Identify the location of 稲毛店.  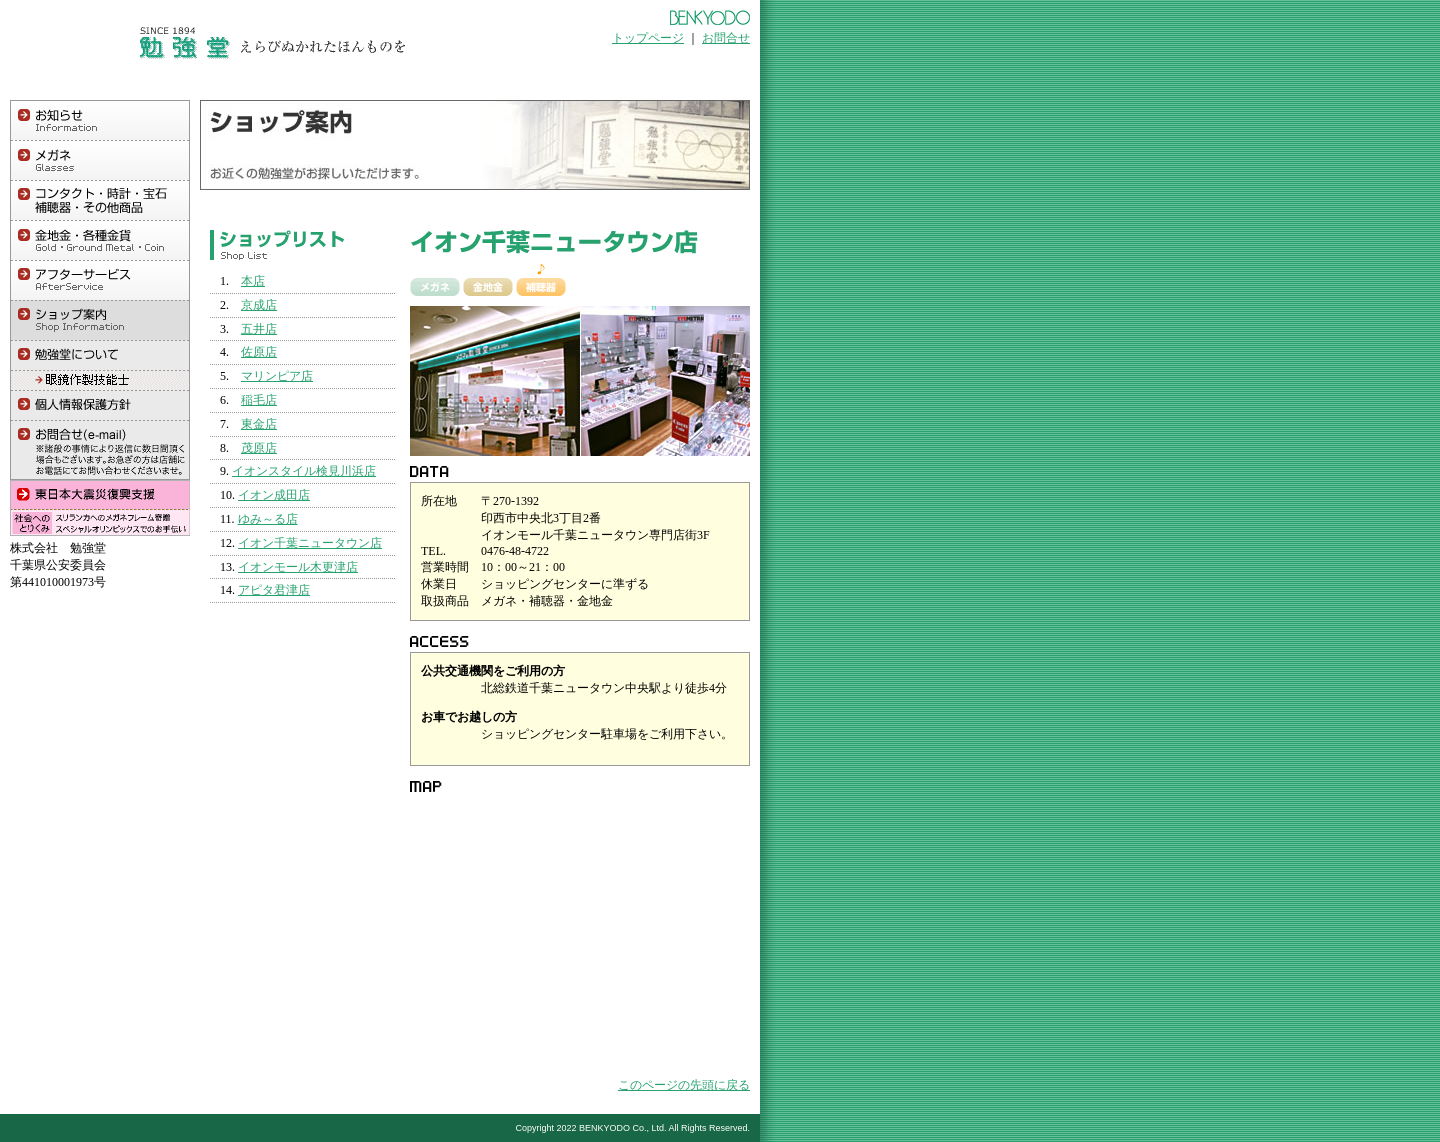
(259, 400).